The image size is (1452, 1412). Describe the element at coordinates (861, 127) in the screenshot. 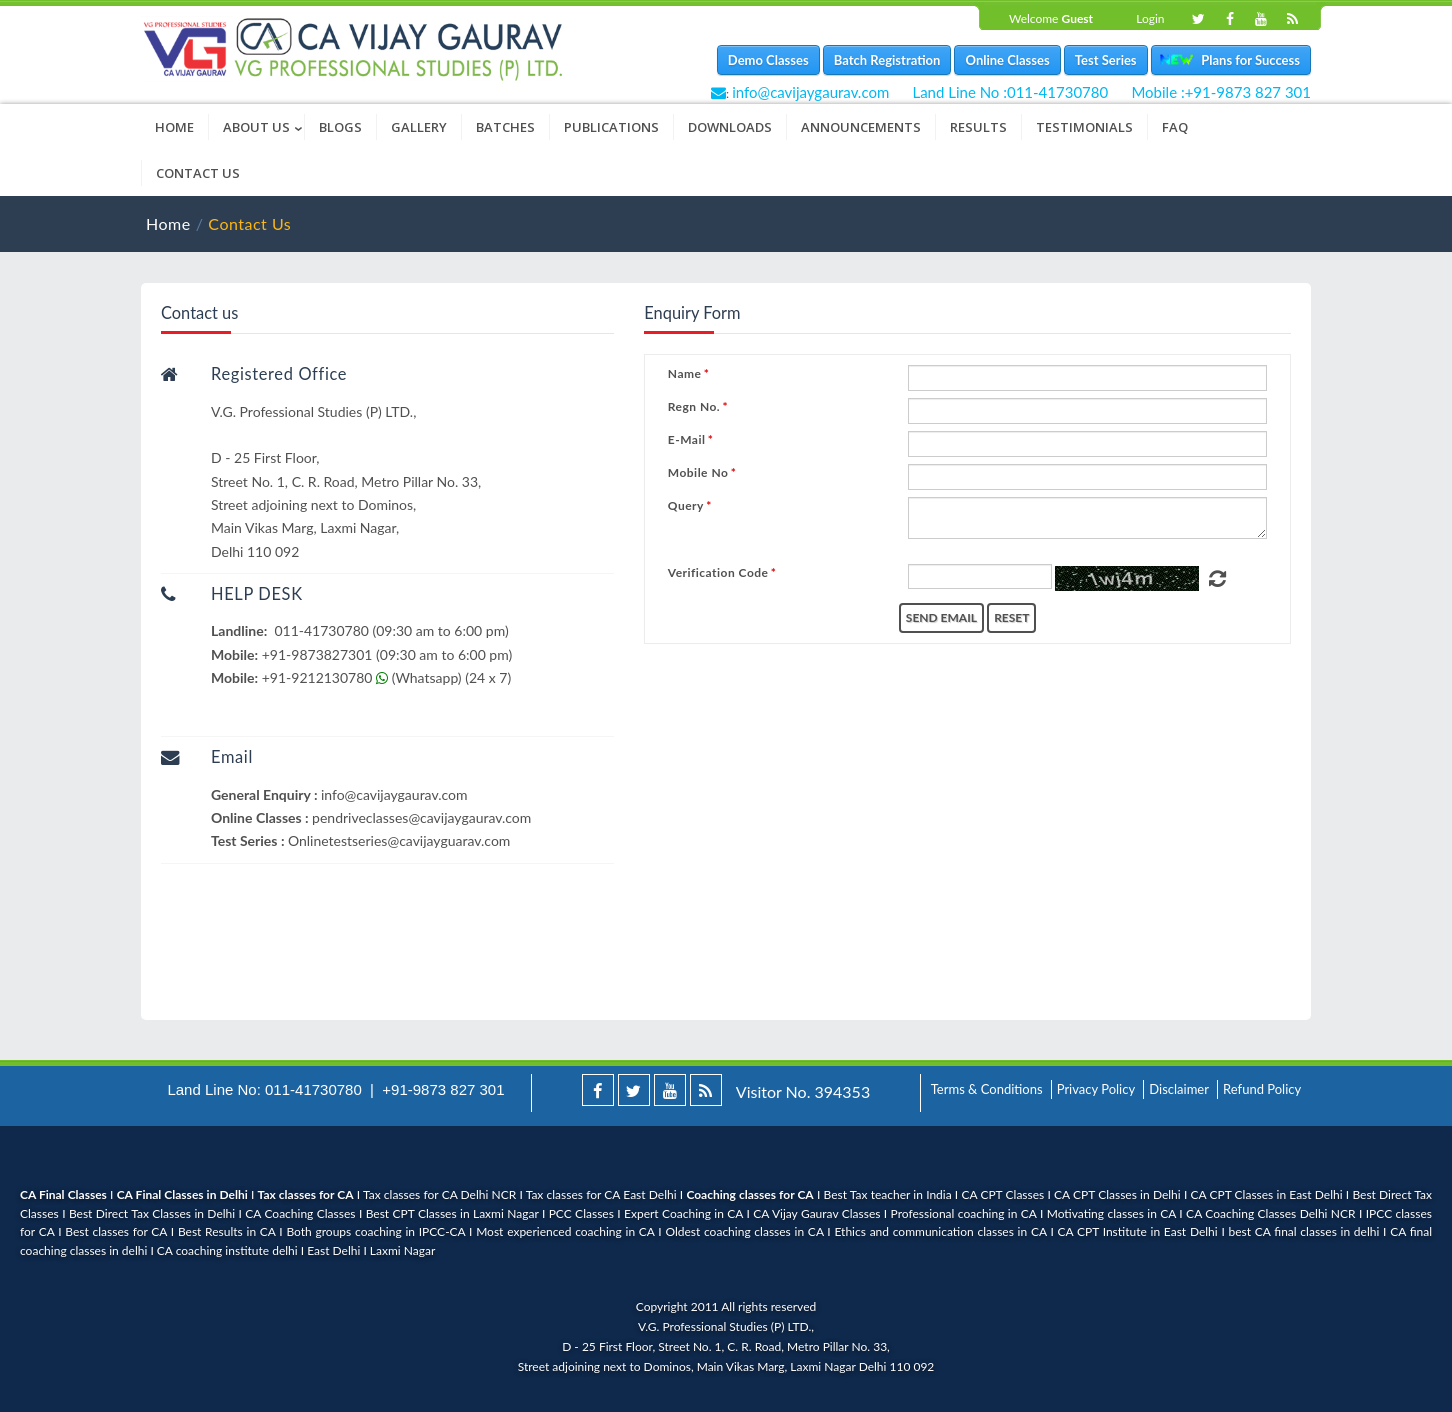

I see `Announcements` at that location.